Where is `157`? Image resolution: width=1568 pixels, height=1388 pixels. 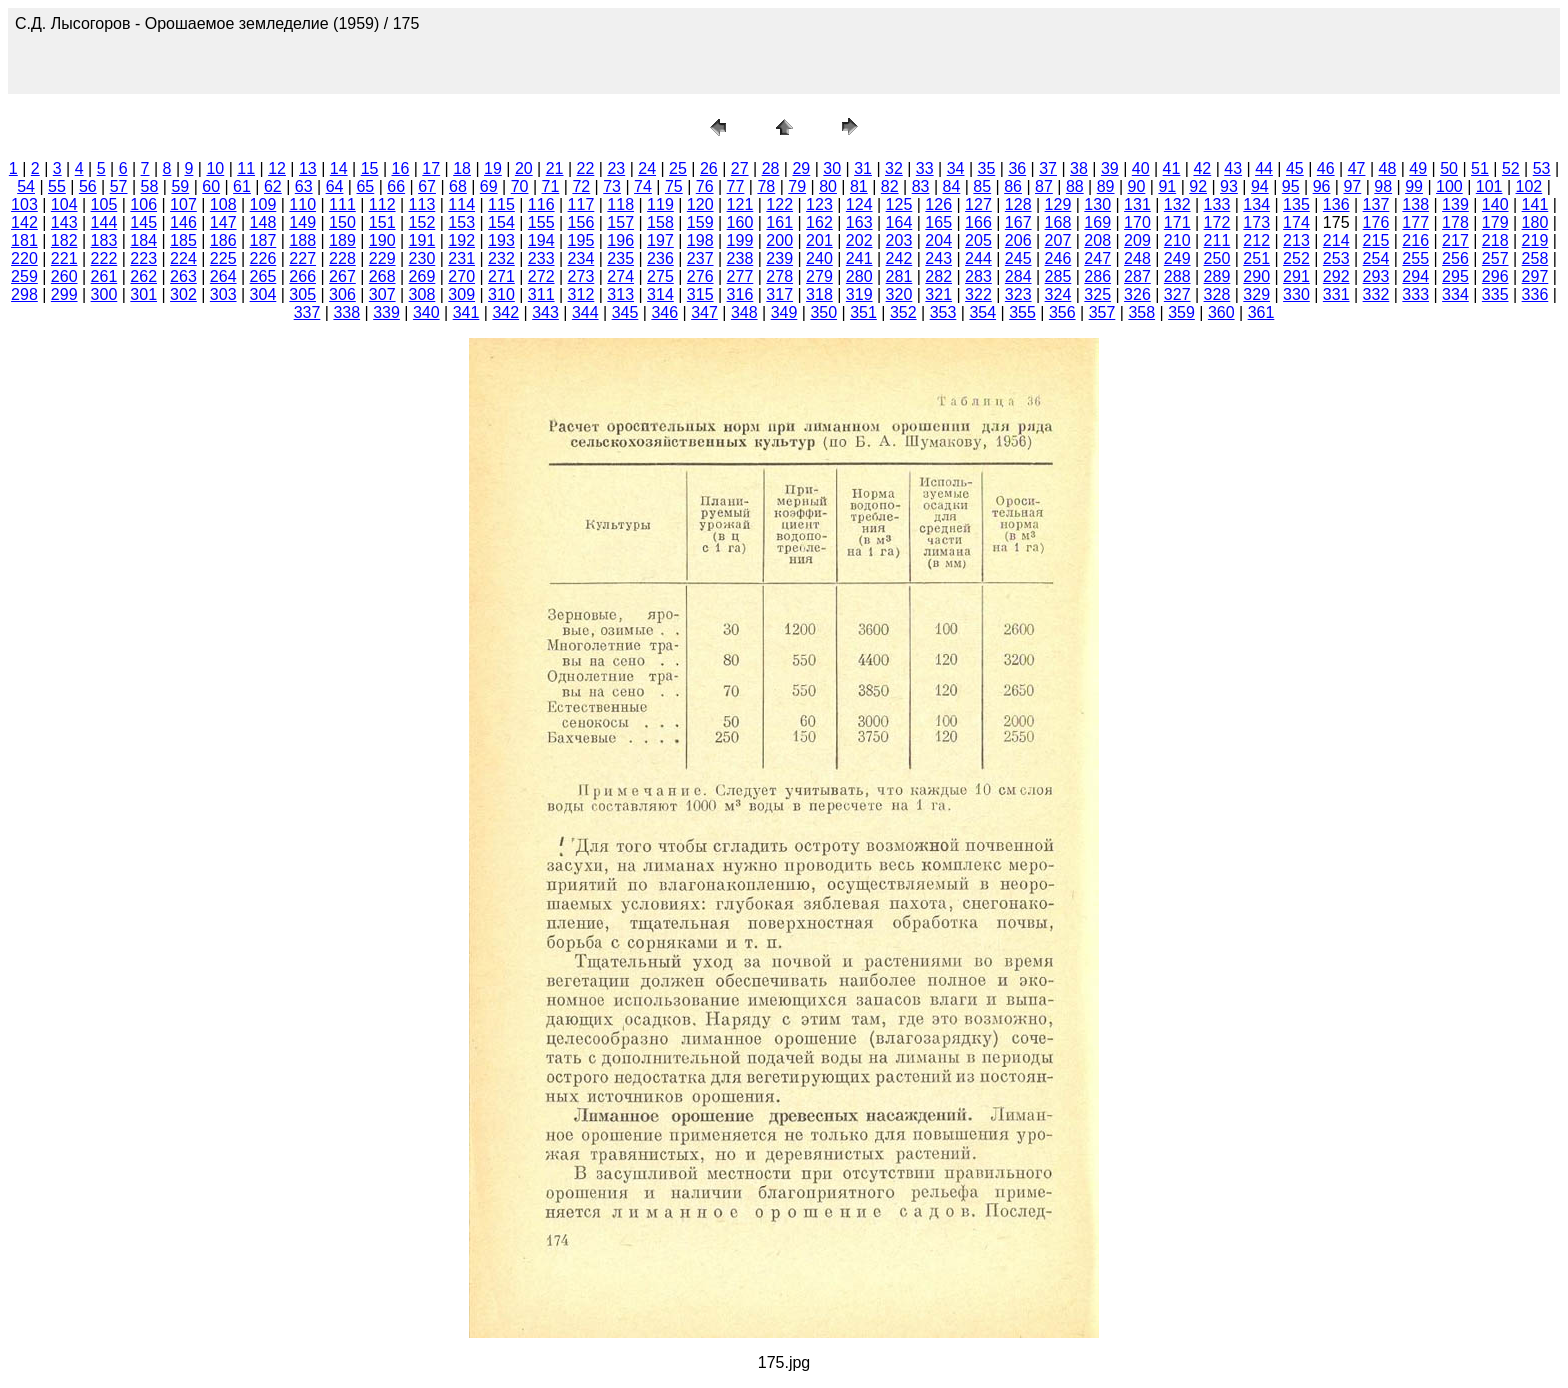 157 is located at coordinates (620, 222).